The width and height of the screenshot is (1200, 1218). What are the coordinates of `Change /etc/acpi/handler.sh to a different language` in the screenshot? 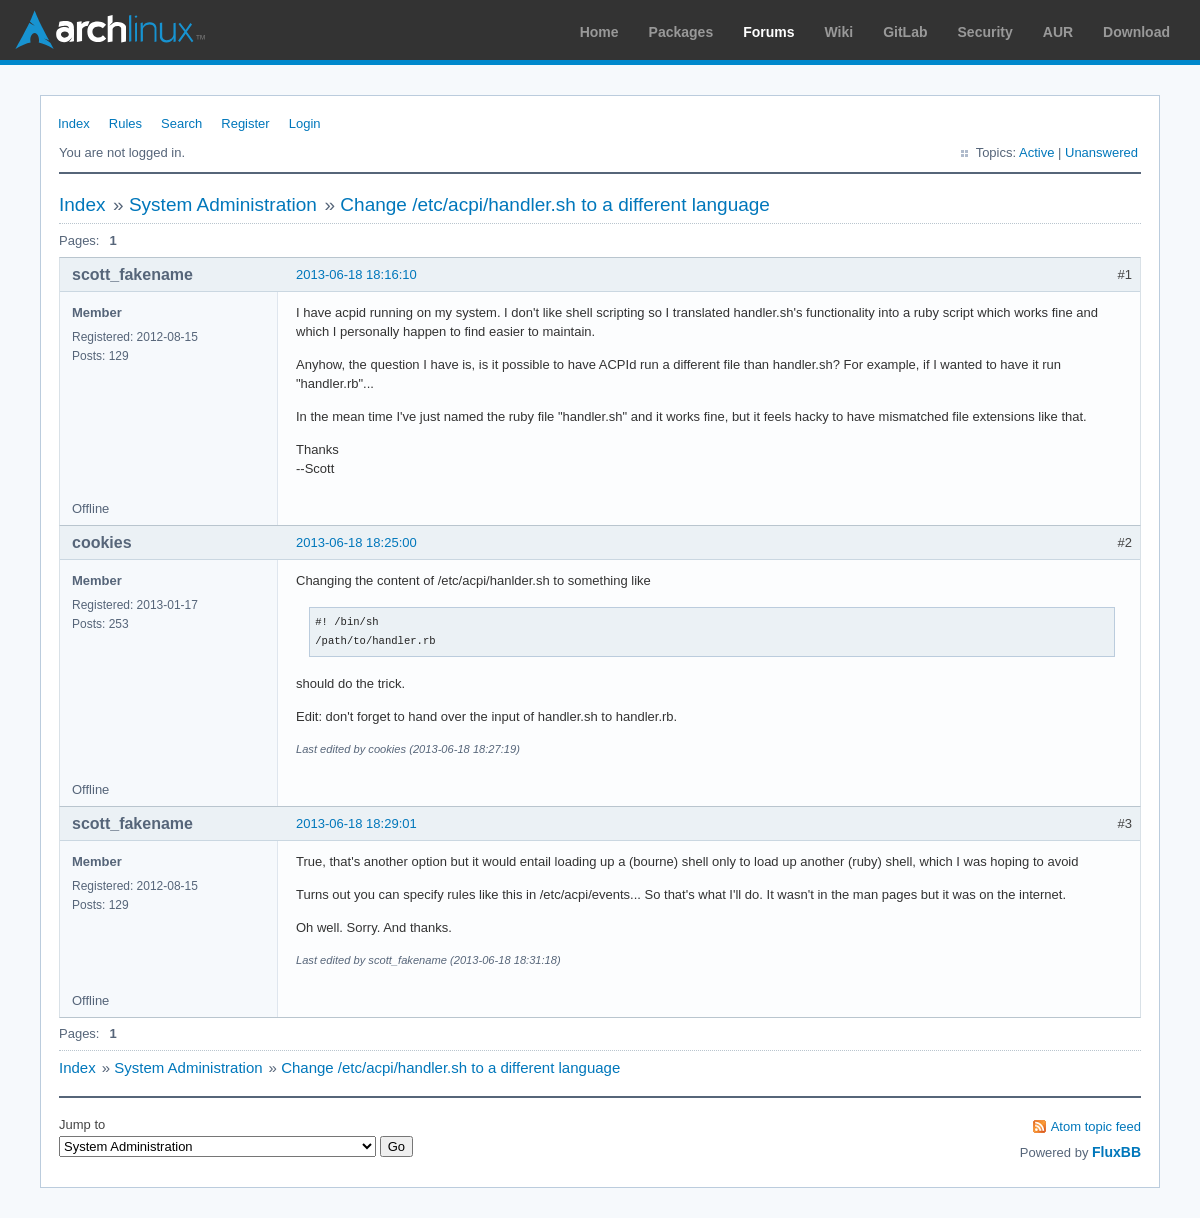 It's located at (555, 204).